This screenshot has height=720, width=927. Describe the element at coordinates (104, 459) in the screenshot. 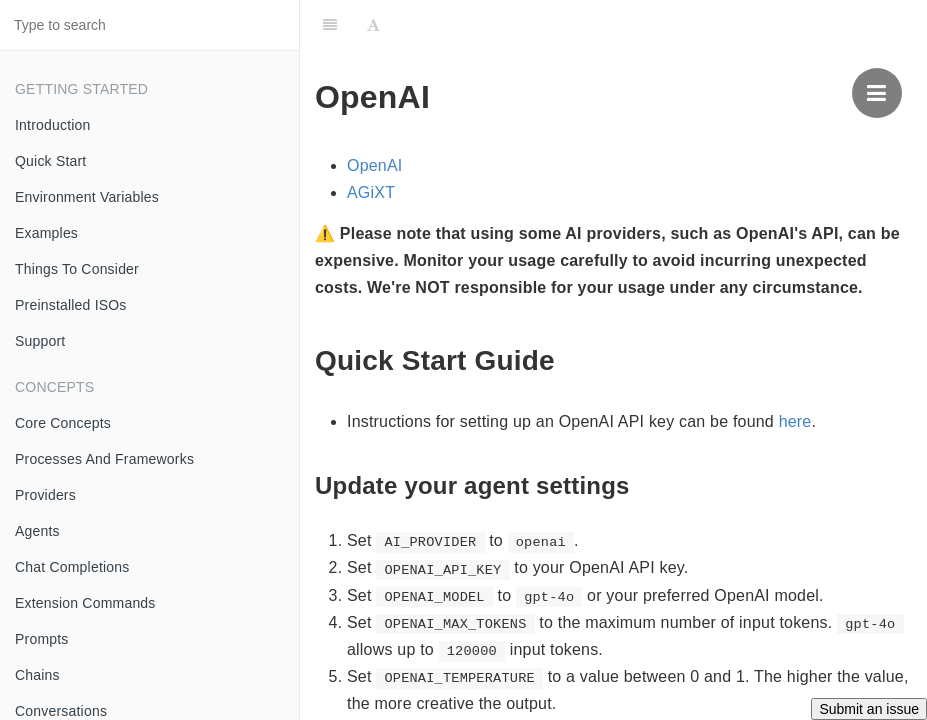

I see `Processes And Frameworks` at that location.